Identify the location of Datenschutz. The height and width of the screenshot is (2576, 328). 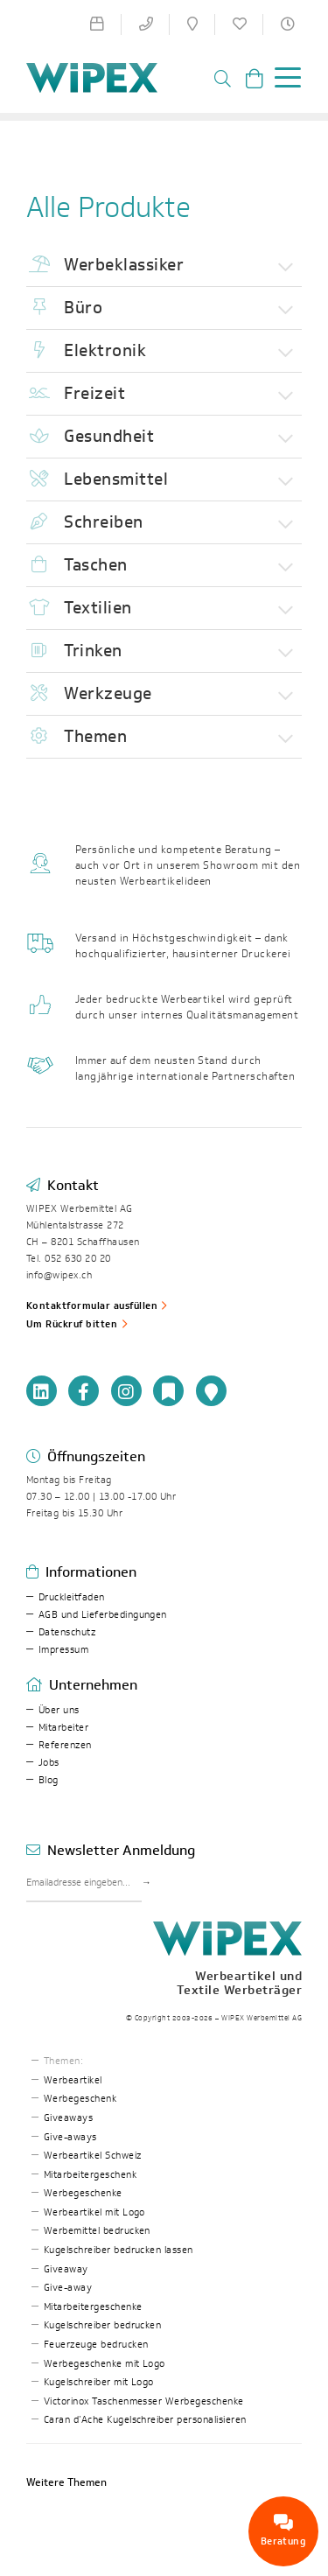
(66, 1632).